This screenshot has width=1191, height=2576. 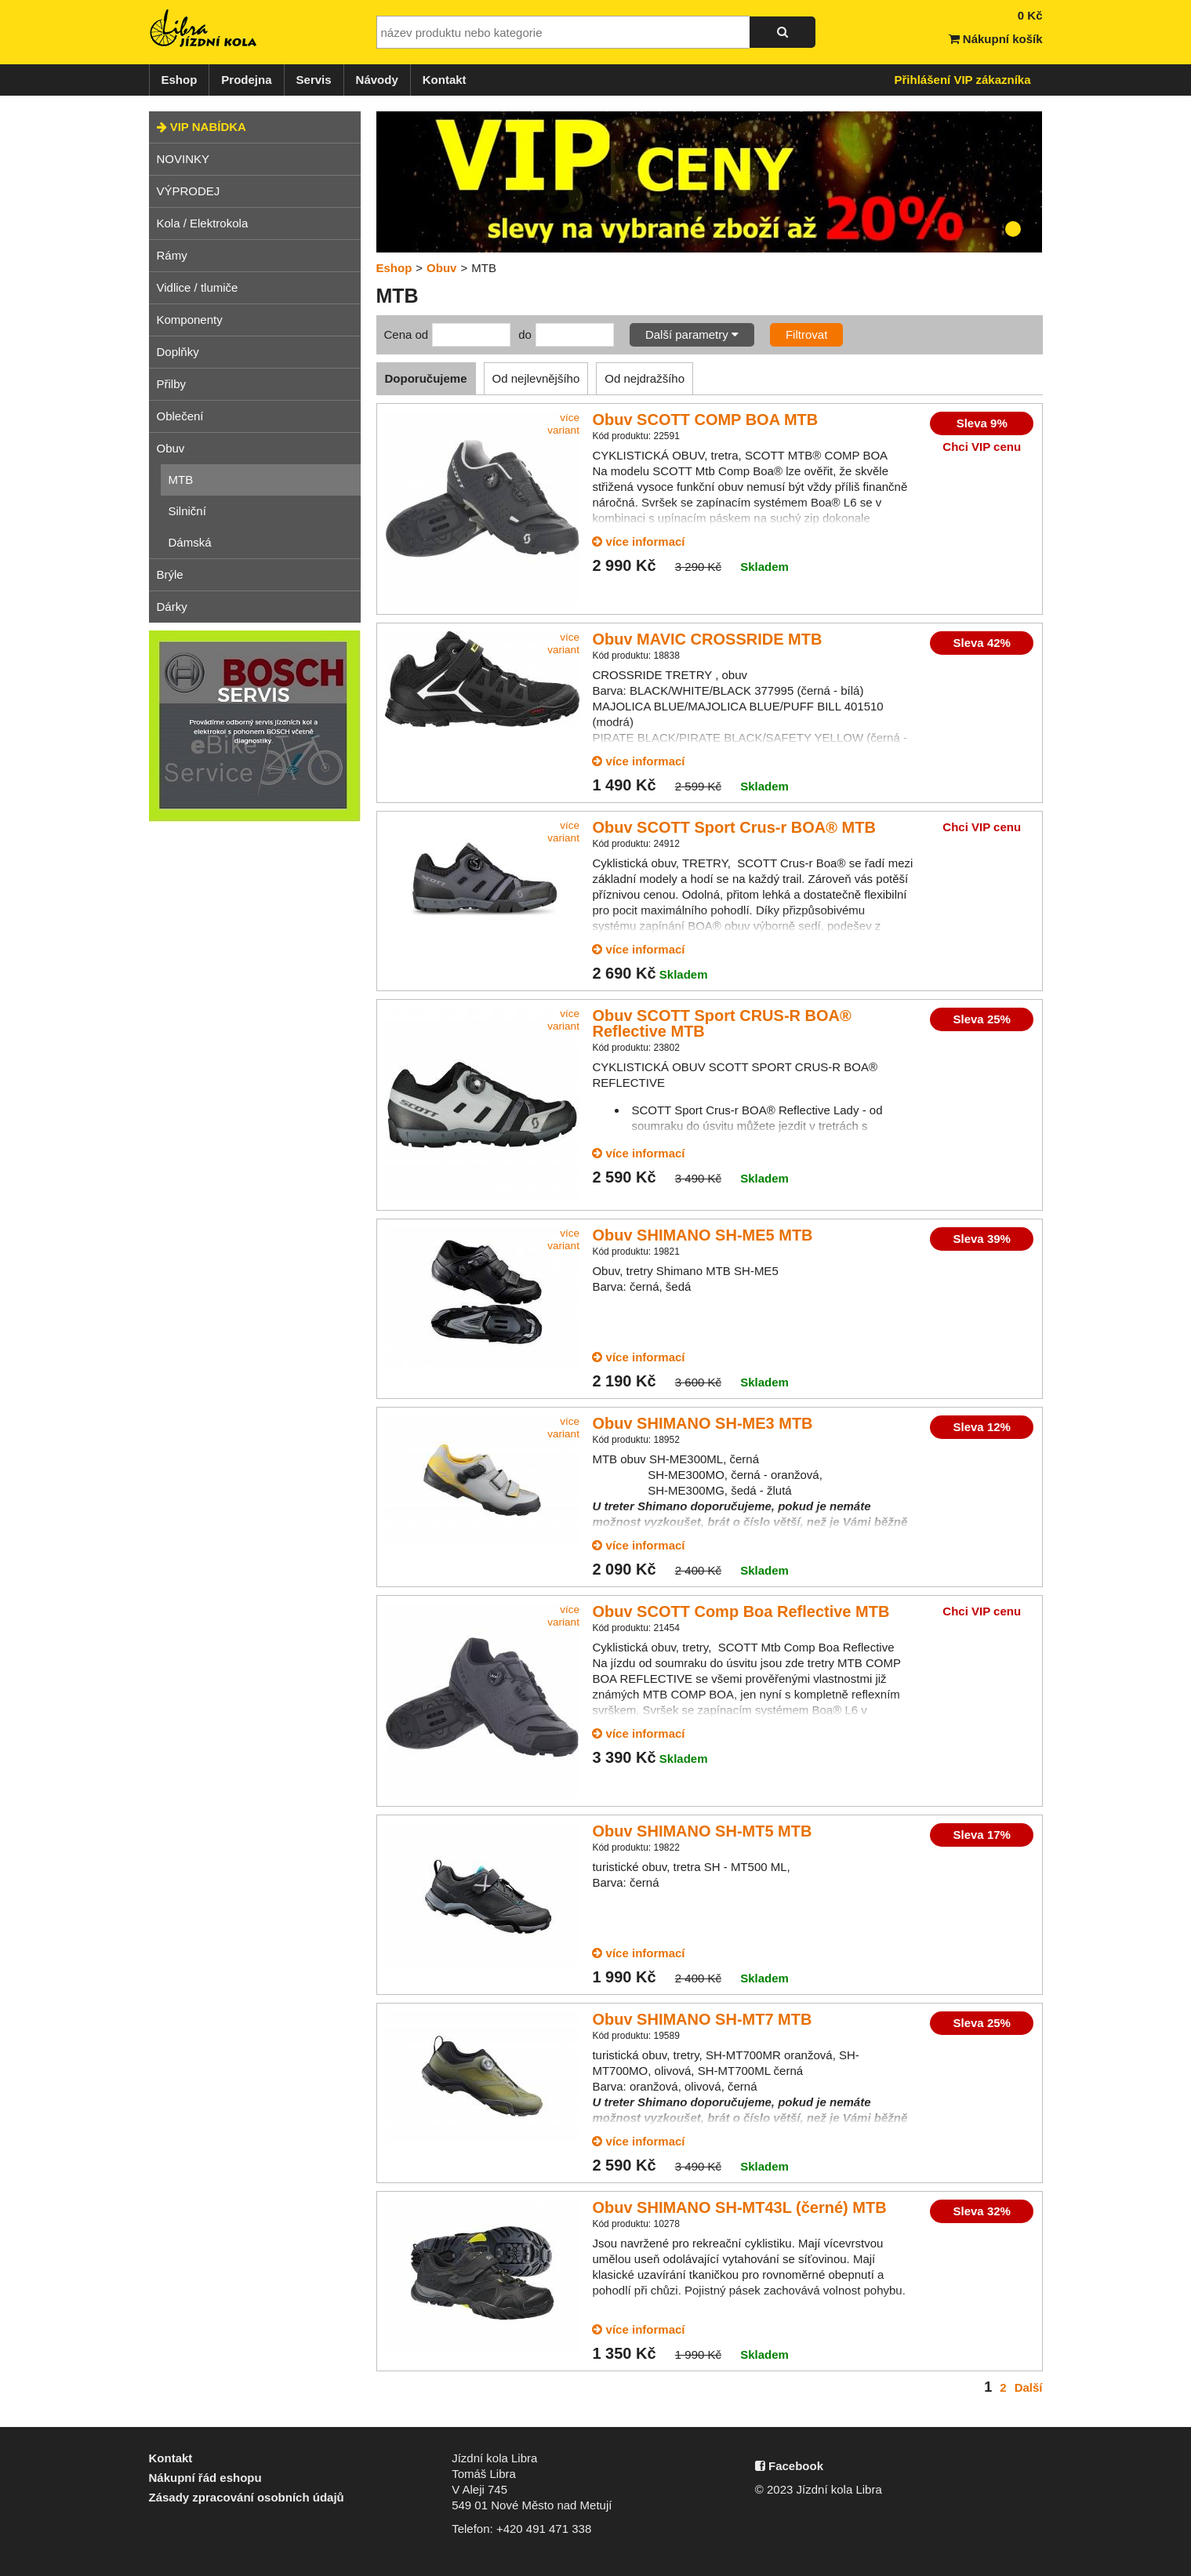 What do you see at coordinates (525, 334) in the screenshot?
I see `do` at bounding box center [525, 334].